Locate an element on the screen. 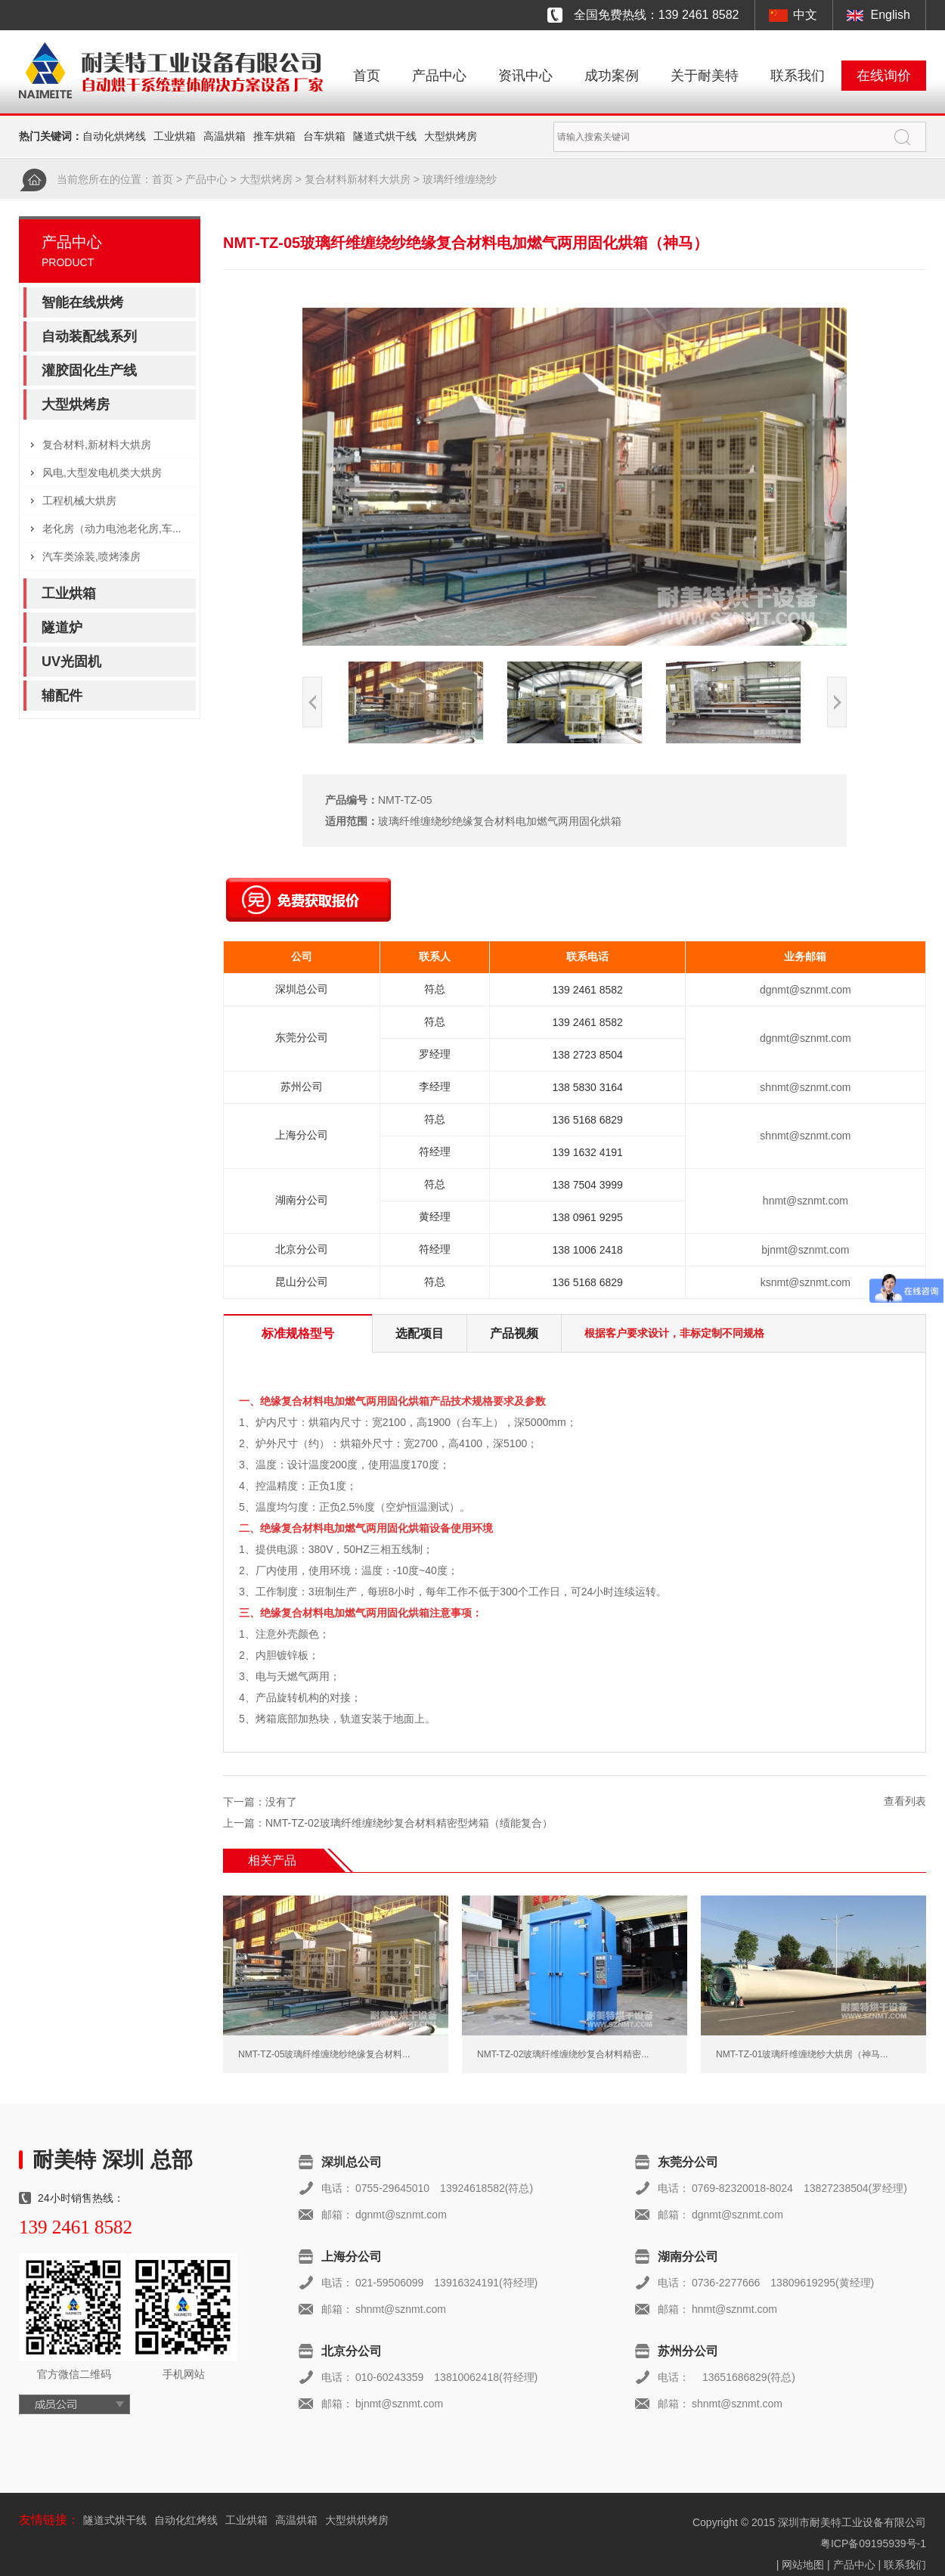 The image size is (945, 2576). 风电,大型发电机类大烘房 is located at coordinates (102, 473).